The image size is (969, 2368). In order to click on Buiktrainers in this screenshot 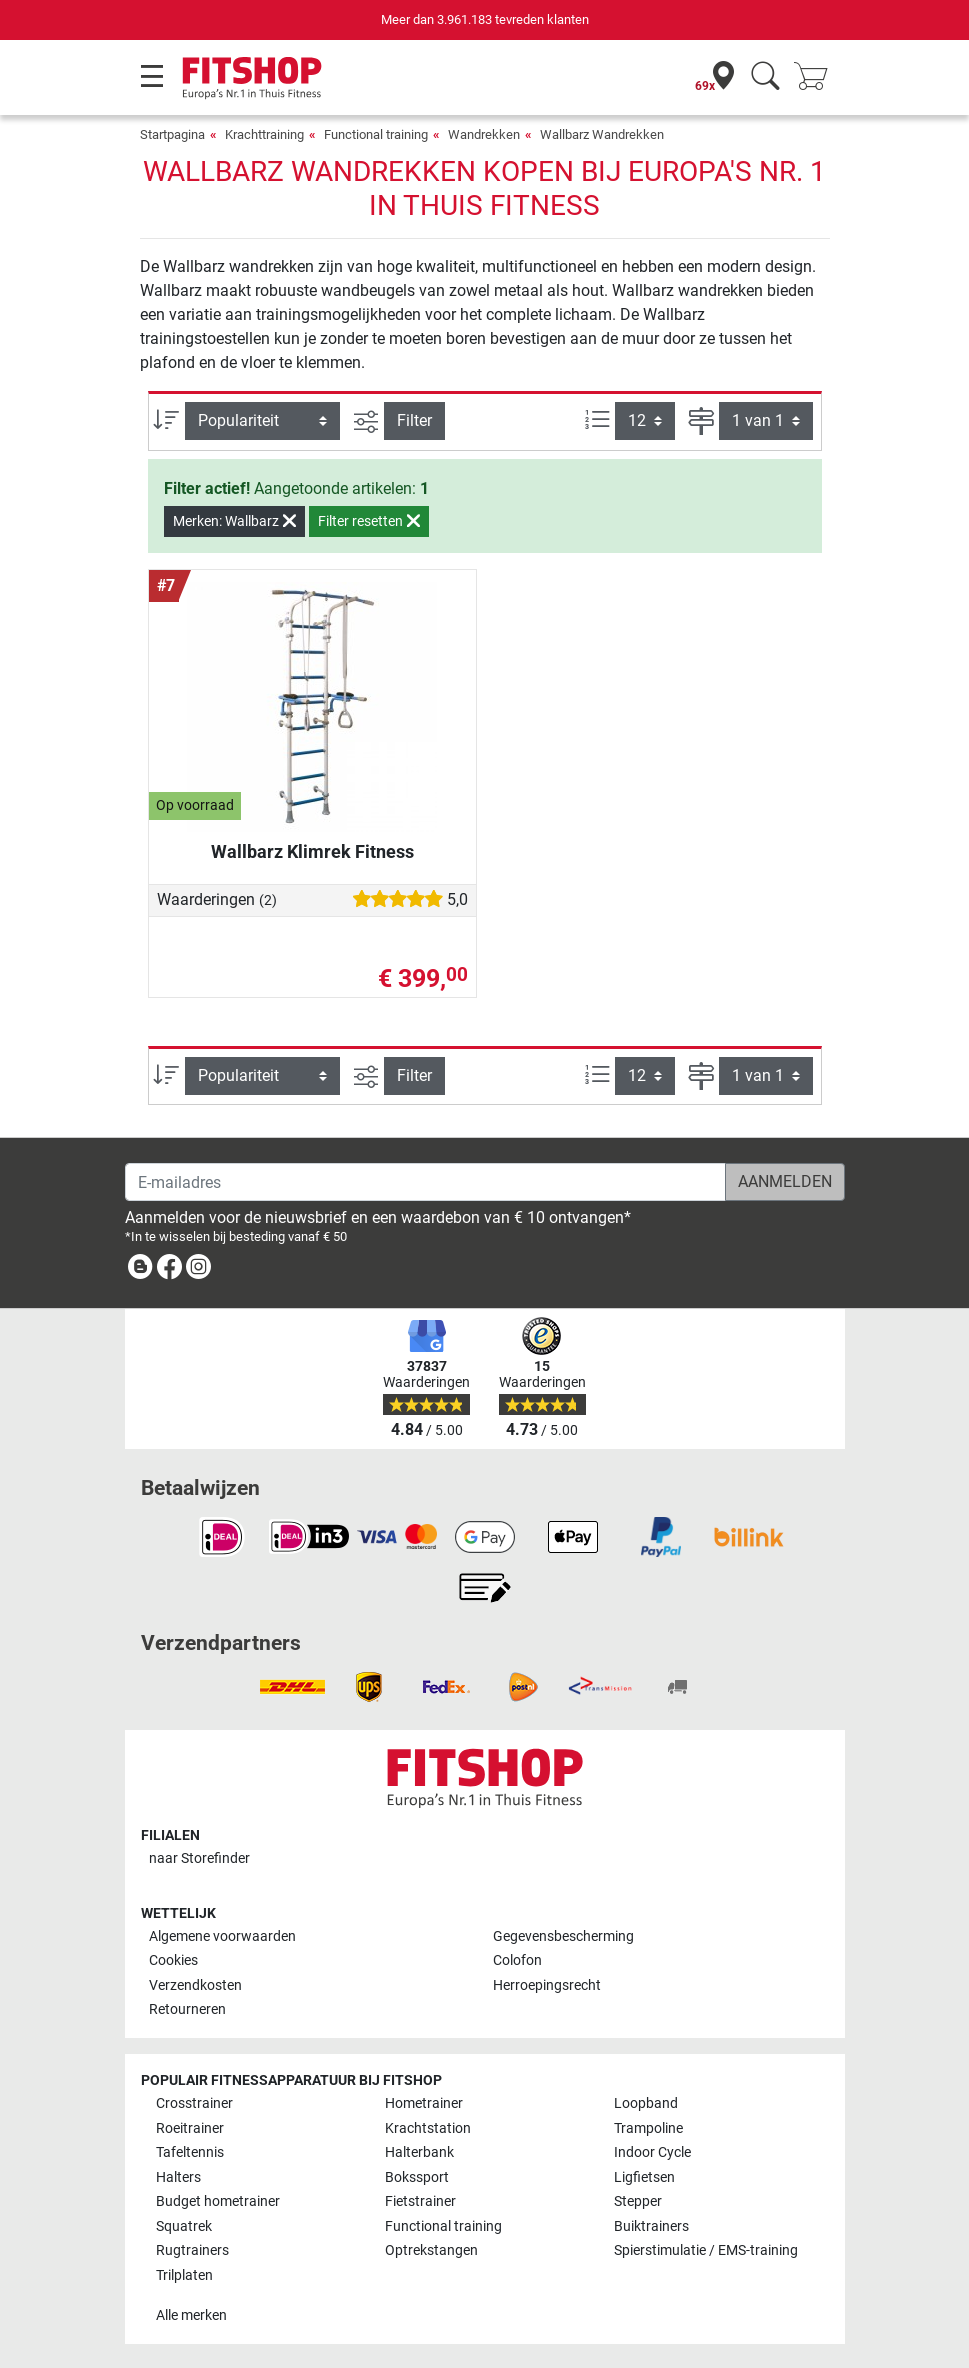, I will do `click(651, 2226)`.